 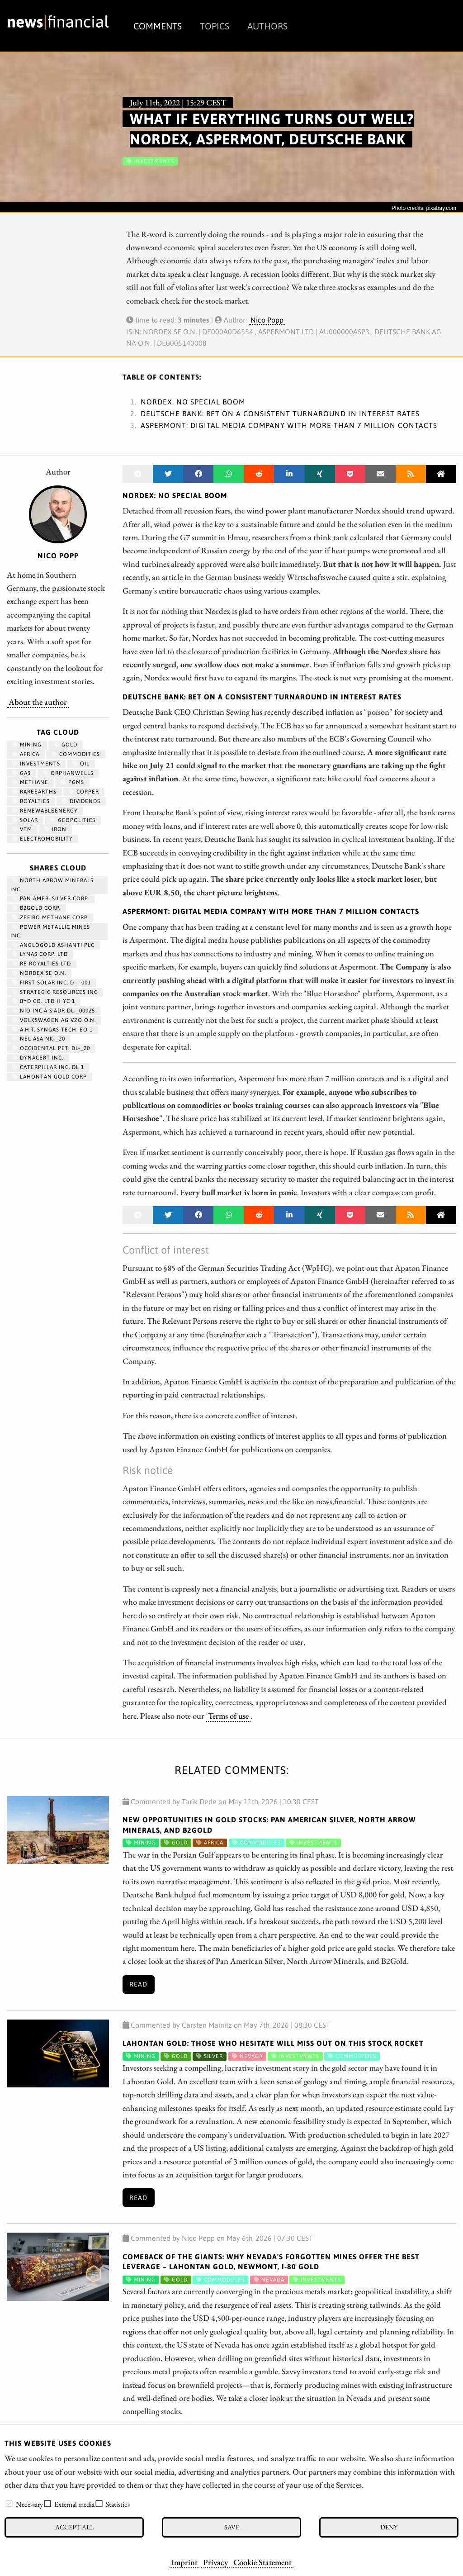 I want to click on Read, so click(x=138, y=1984).